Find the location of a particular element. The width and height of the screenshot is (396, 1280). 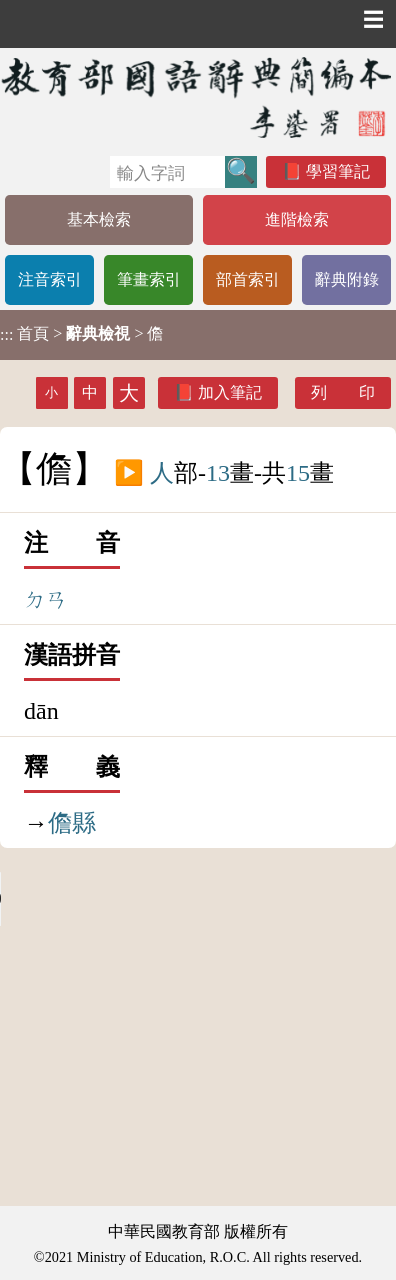

注音索引 is located at coordinates (50, 279).